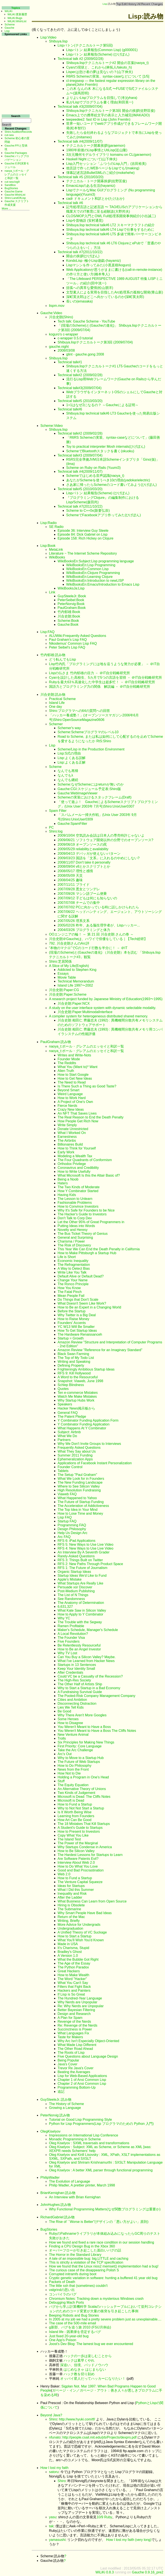 The width and height of the screenshot is (165, 2576). I want to click on Snapshot: Viaweb, June 1998, so click(80, 1381).